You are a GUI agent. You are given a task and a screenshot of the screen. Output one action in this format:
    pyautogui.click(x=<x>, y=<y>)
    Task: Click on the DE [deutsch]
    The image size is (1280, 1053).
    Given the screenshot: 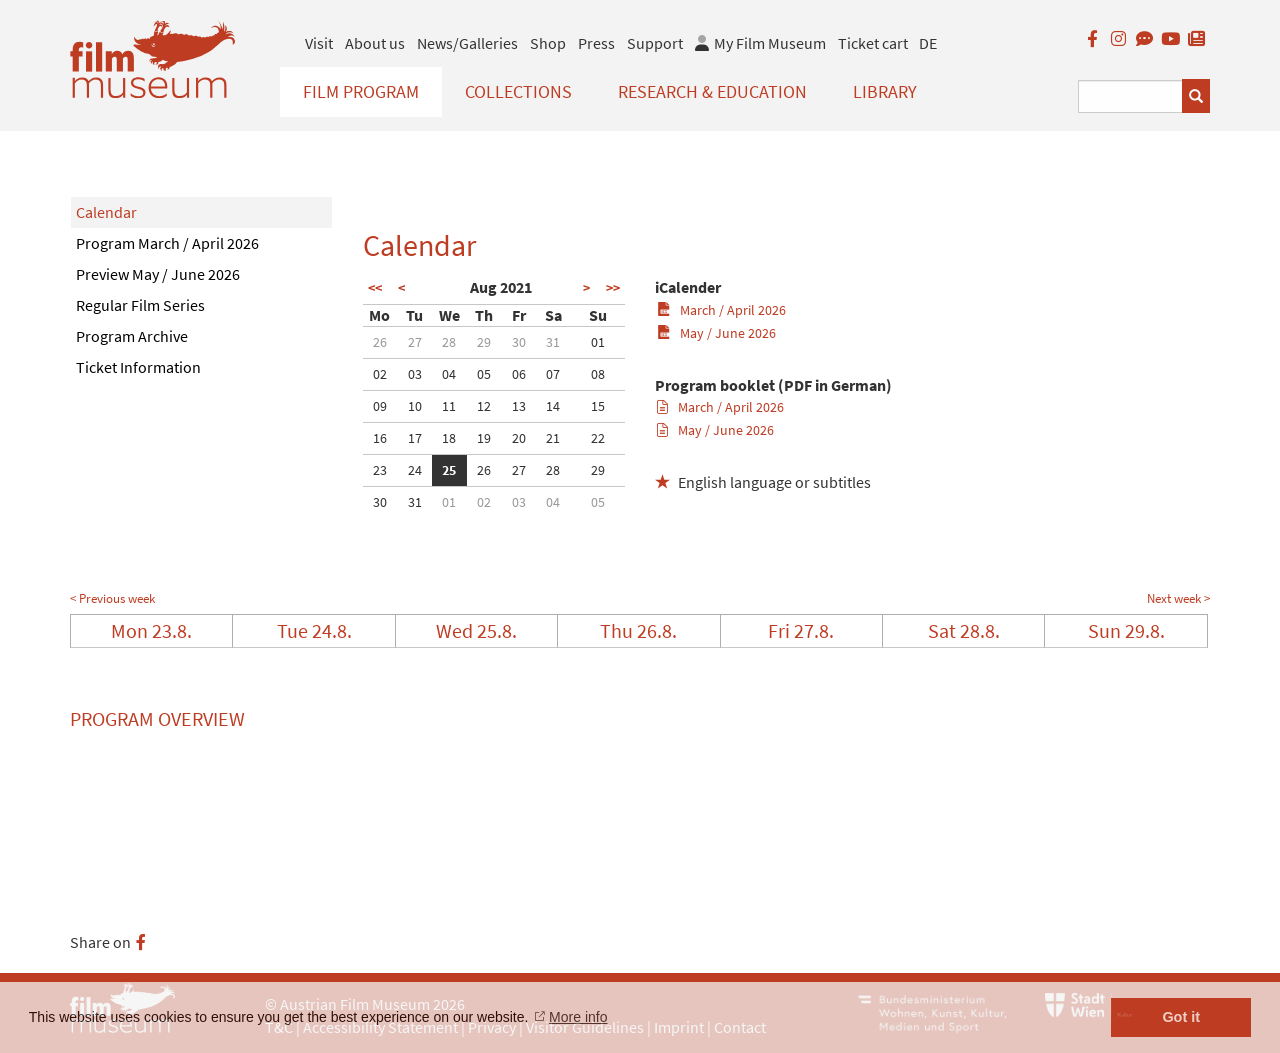 What is the action you would take?
    pyautogui.click(x=928, y=43)
    